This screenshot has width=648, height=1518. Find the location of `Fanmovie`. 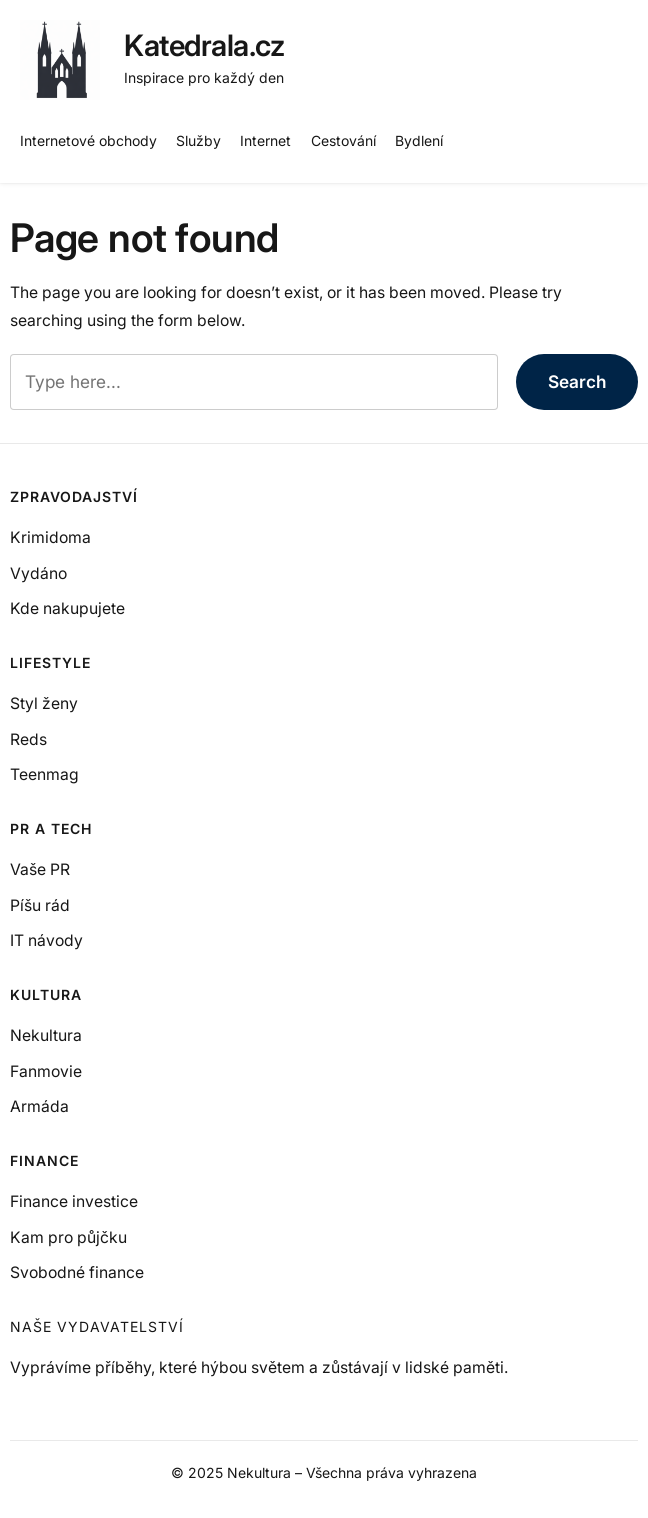

Fanmovie is located at coordinates (46, 1071).